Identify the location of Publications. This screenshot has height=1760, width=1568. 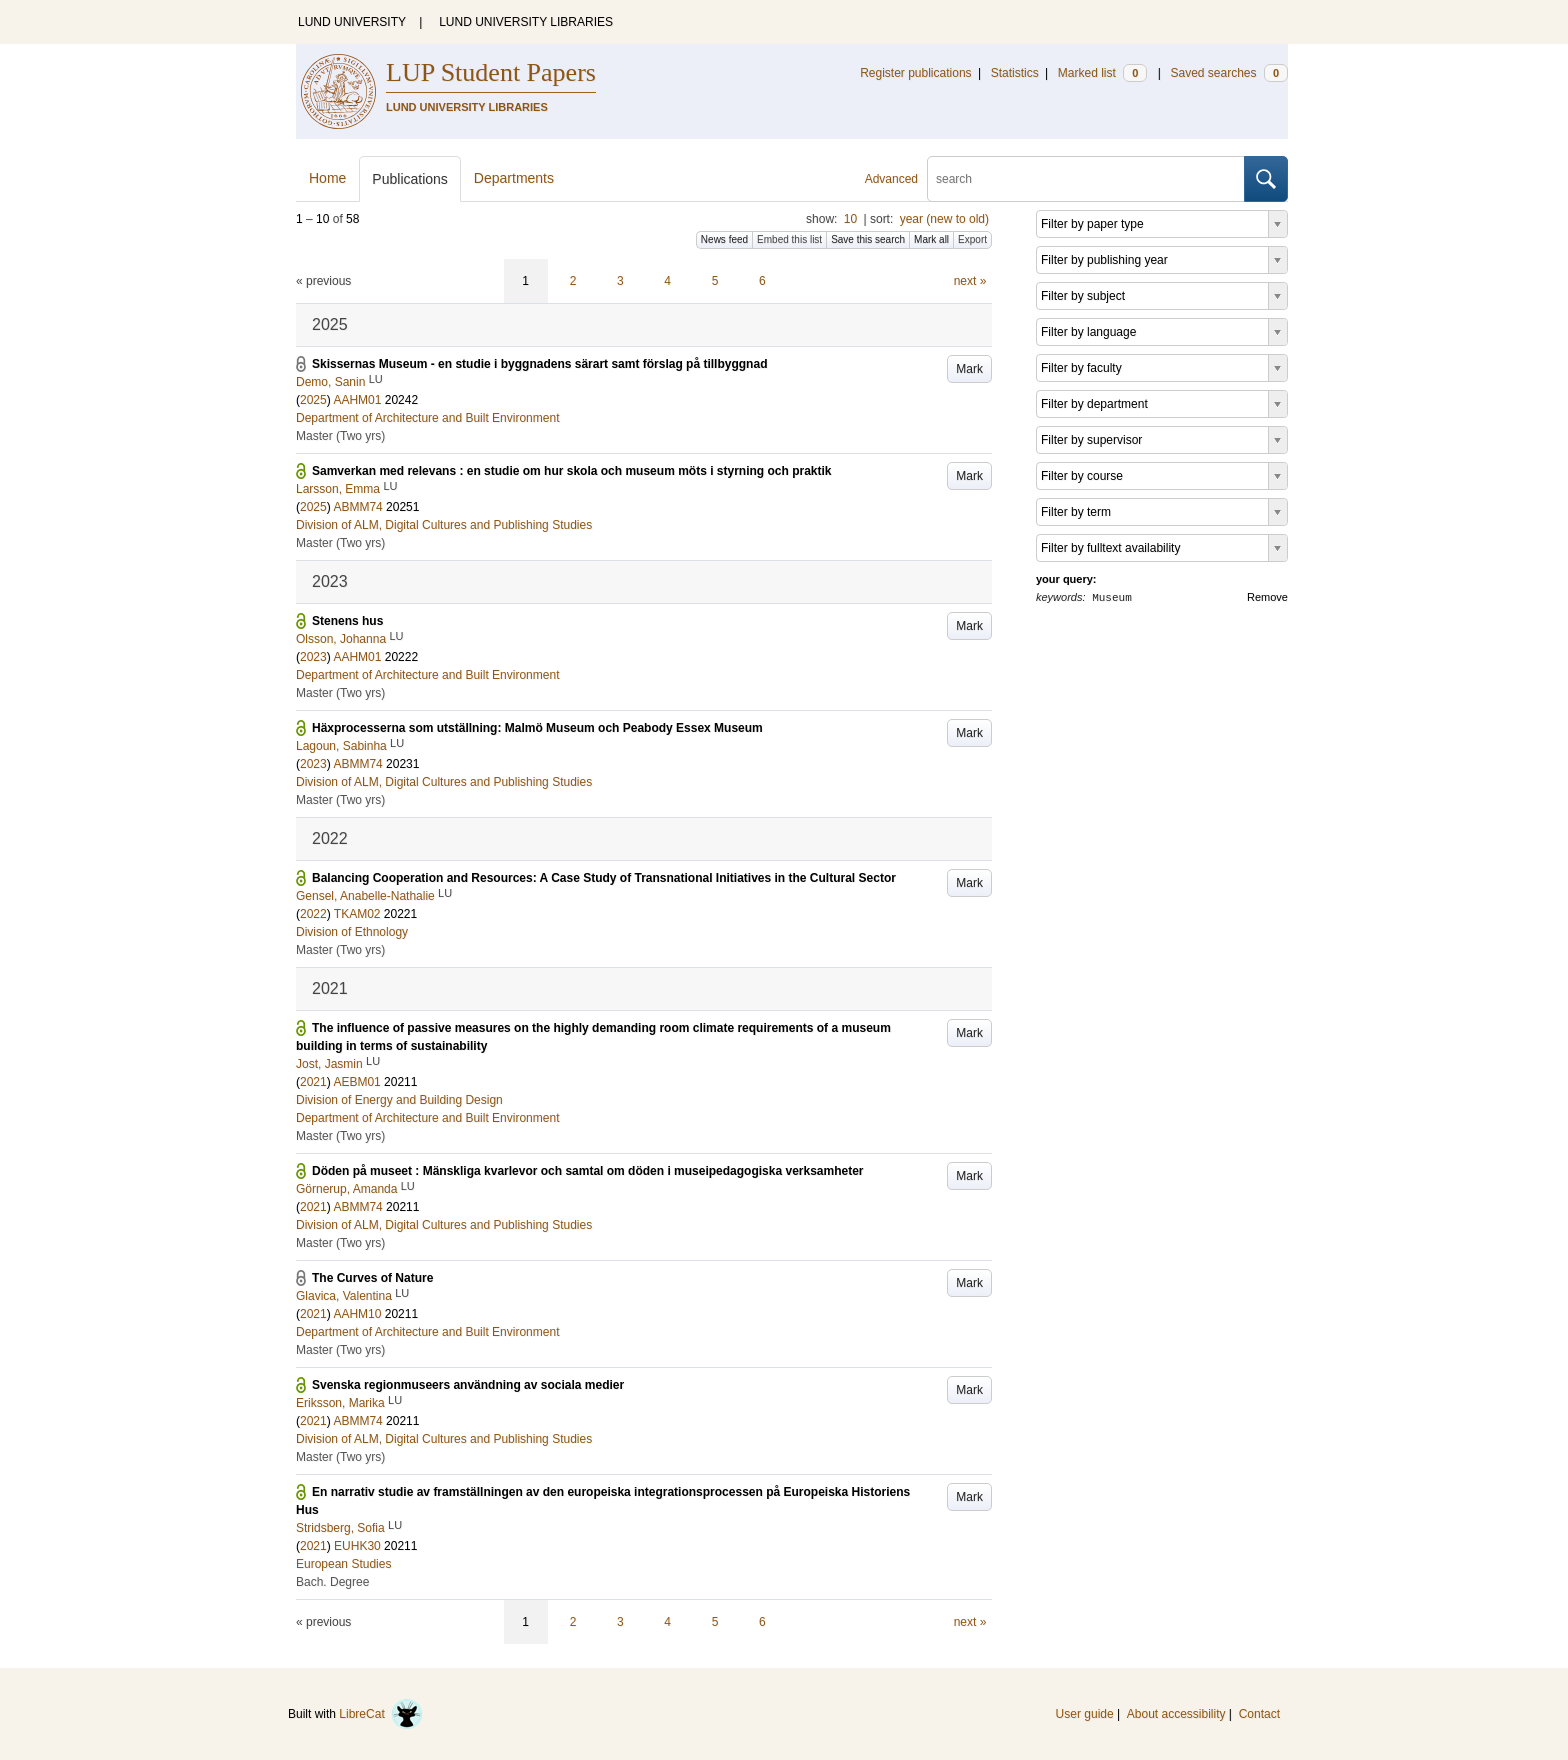
(410, 179).